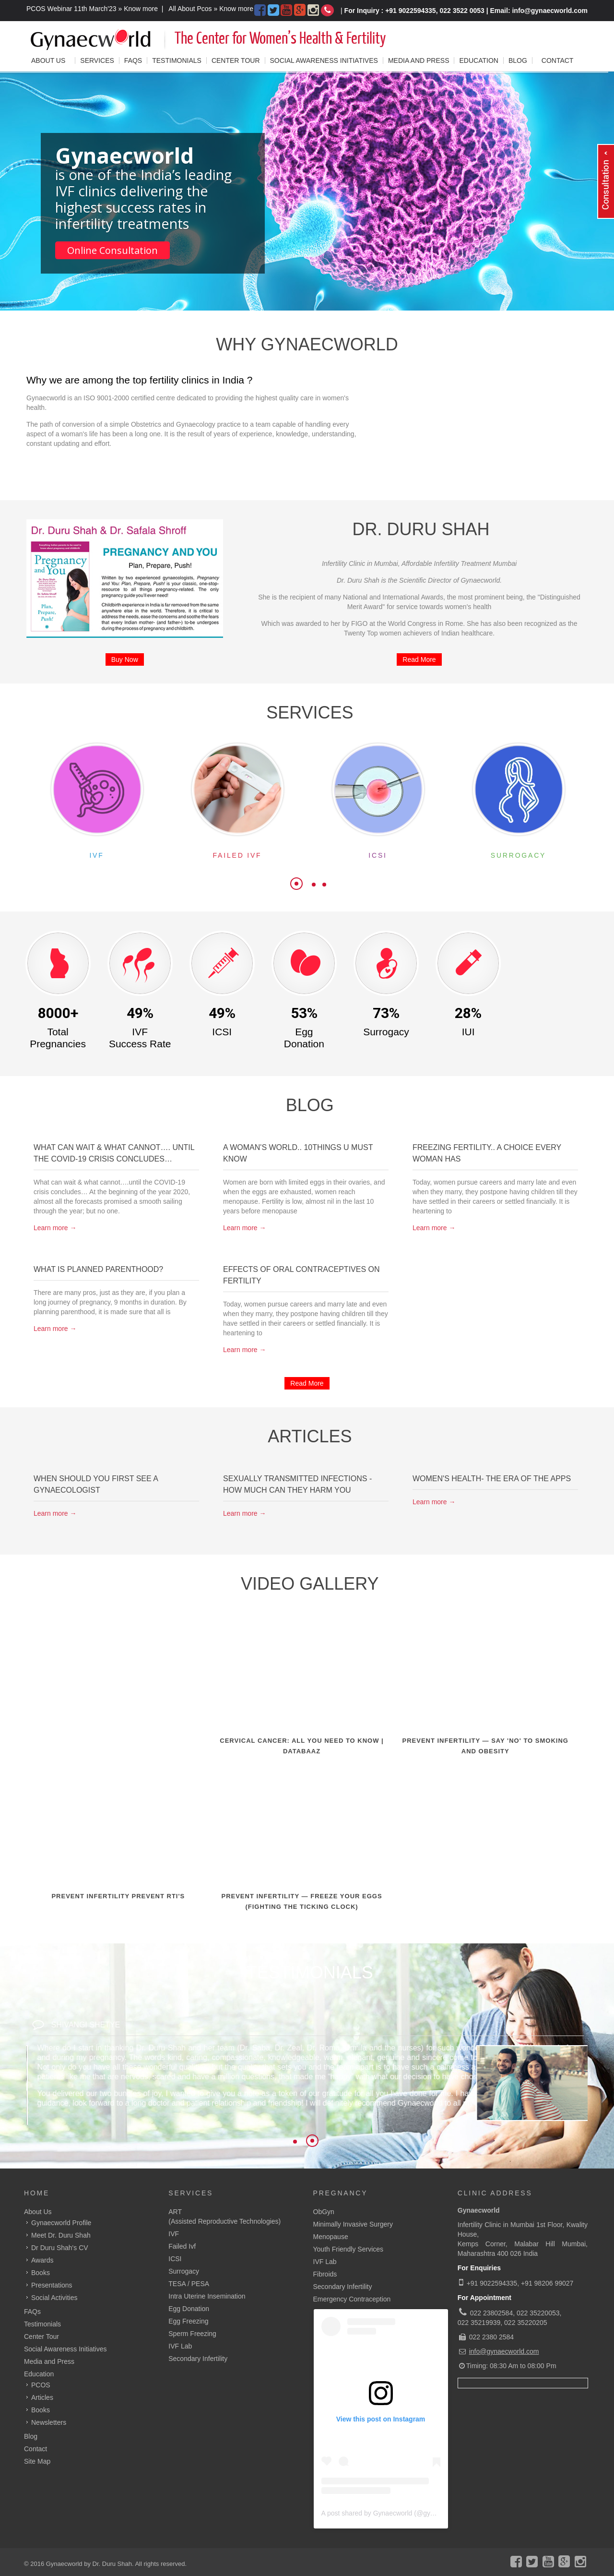  Describe the element at coordinates (182, 2246) in the screenshot. I see `Failed Ivf` at that location.